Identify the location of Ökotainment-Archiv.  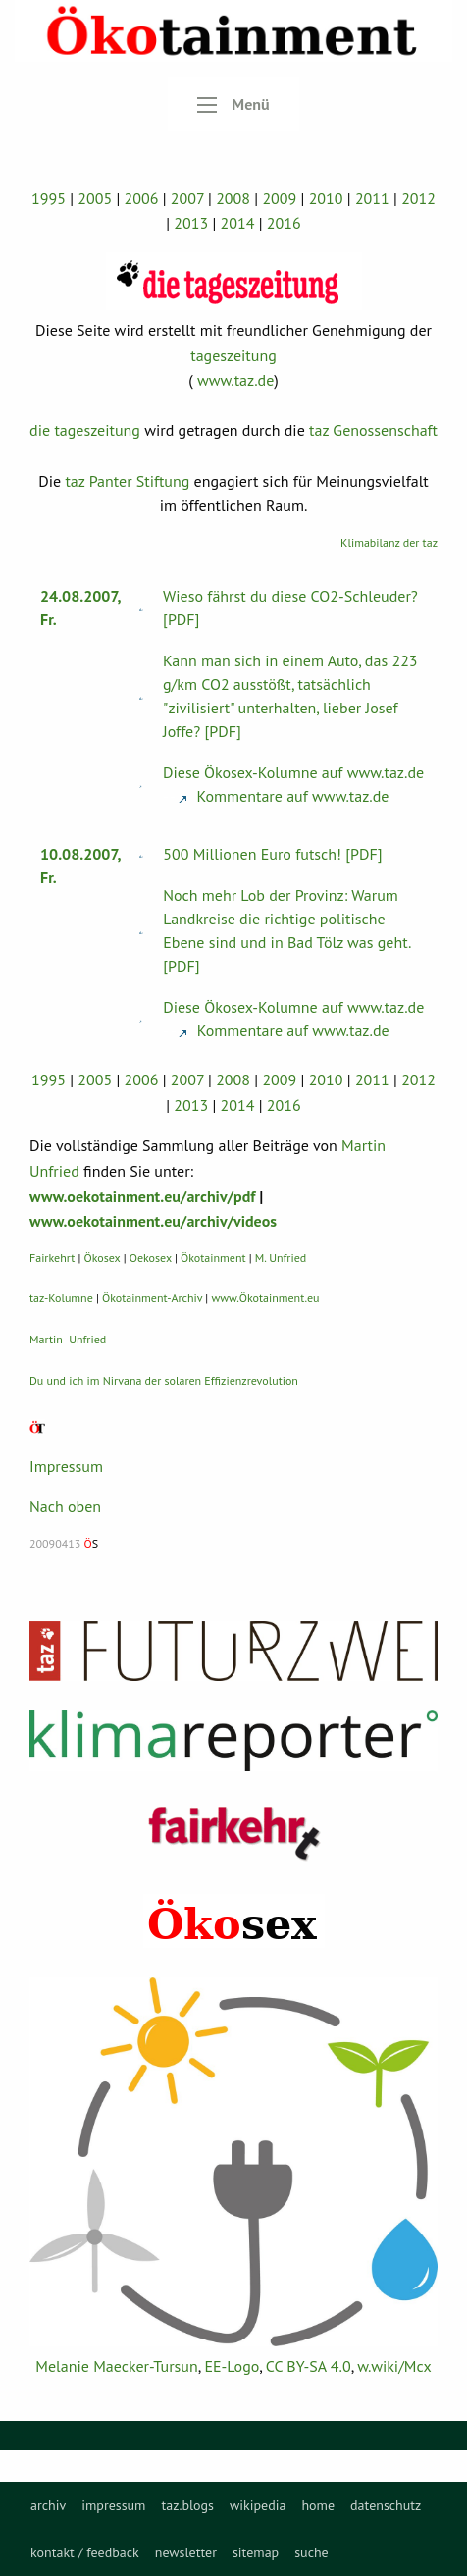
(152, 1297).